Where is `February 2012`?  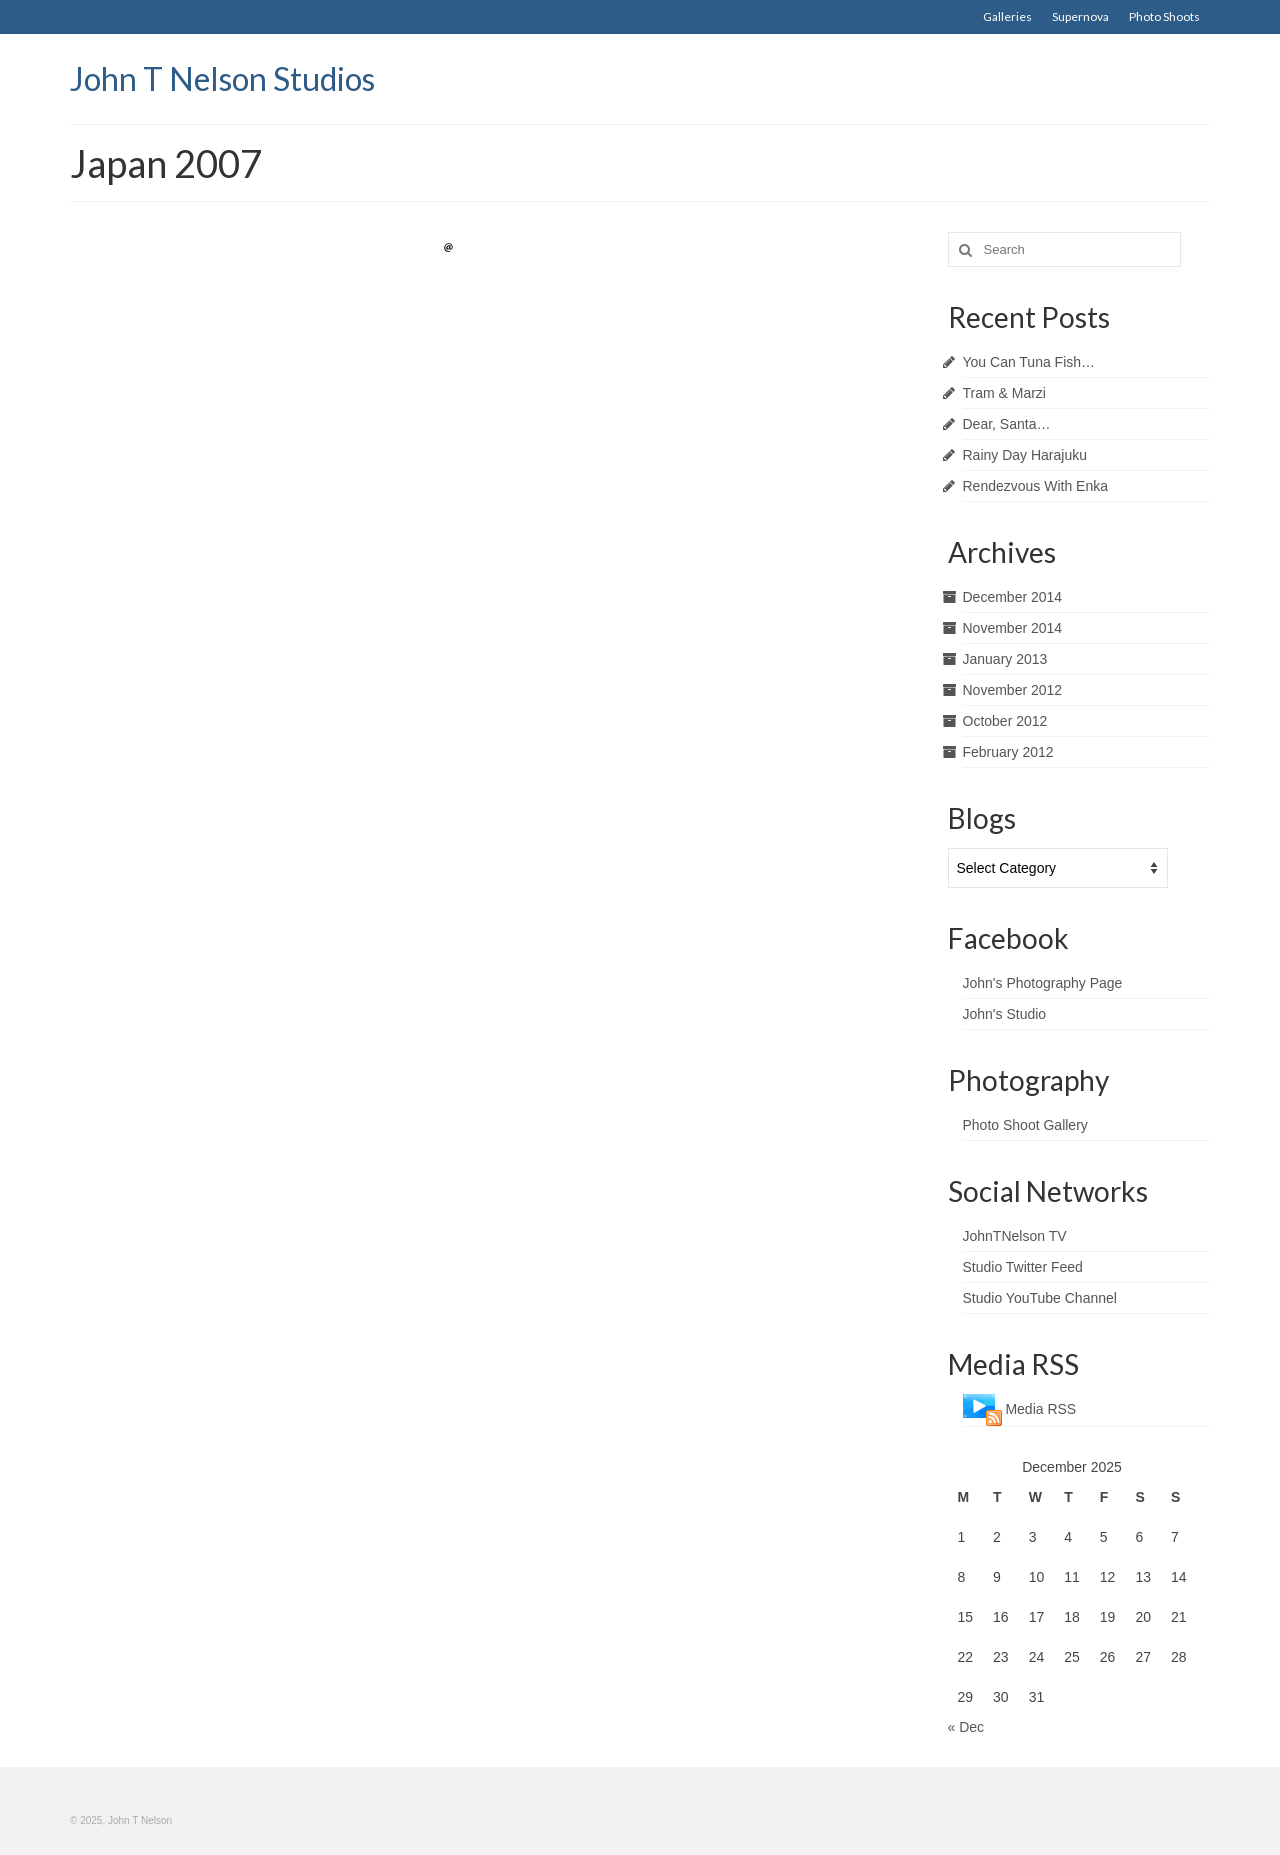 February 2012 is located at coordinates (1008, 752).